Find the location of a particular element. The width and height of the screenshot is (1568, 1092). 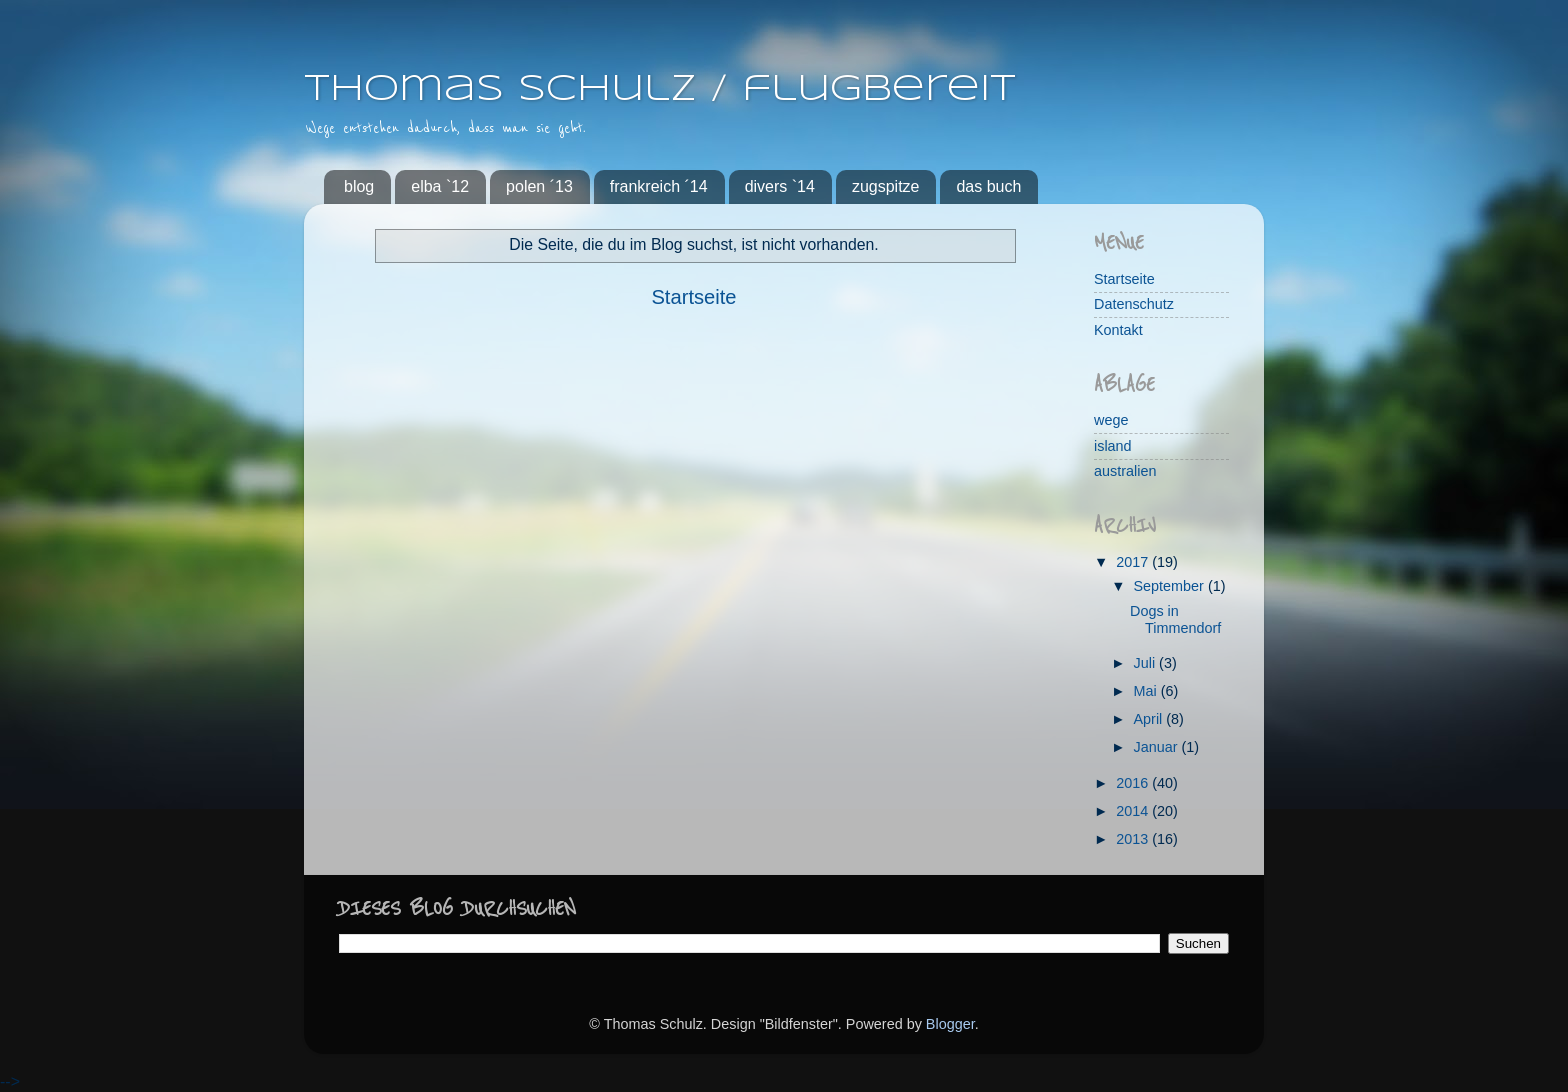

blog is located at coordinates (359, 186).